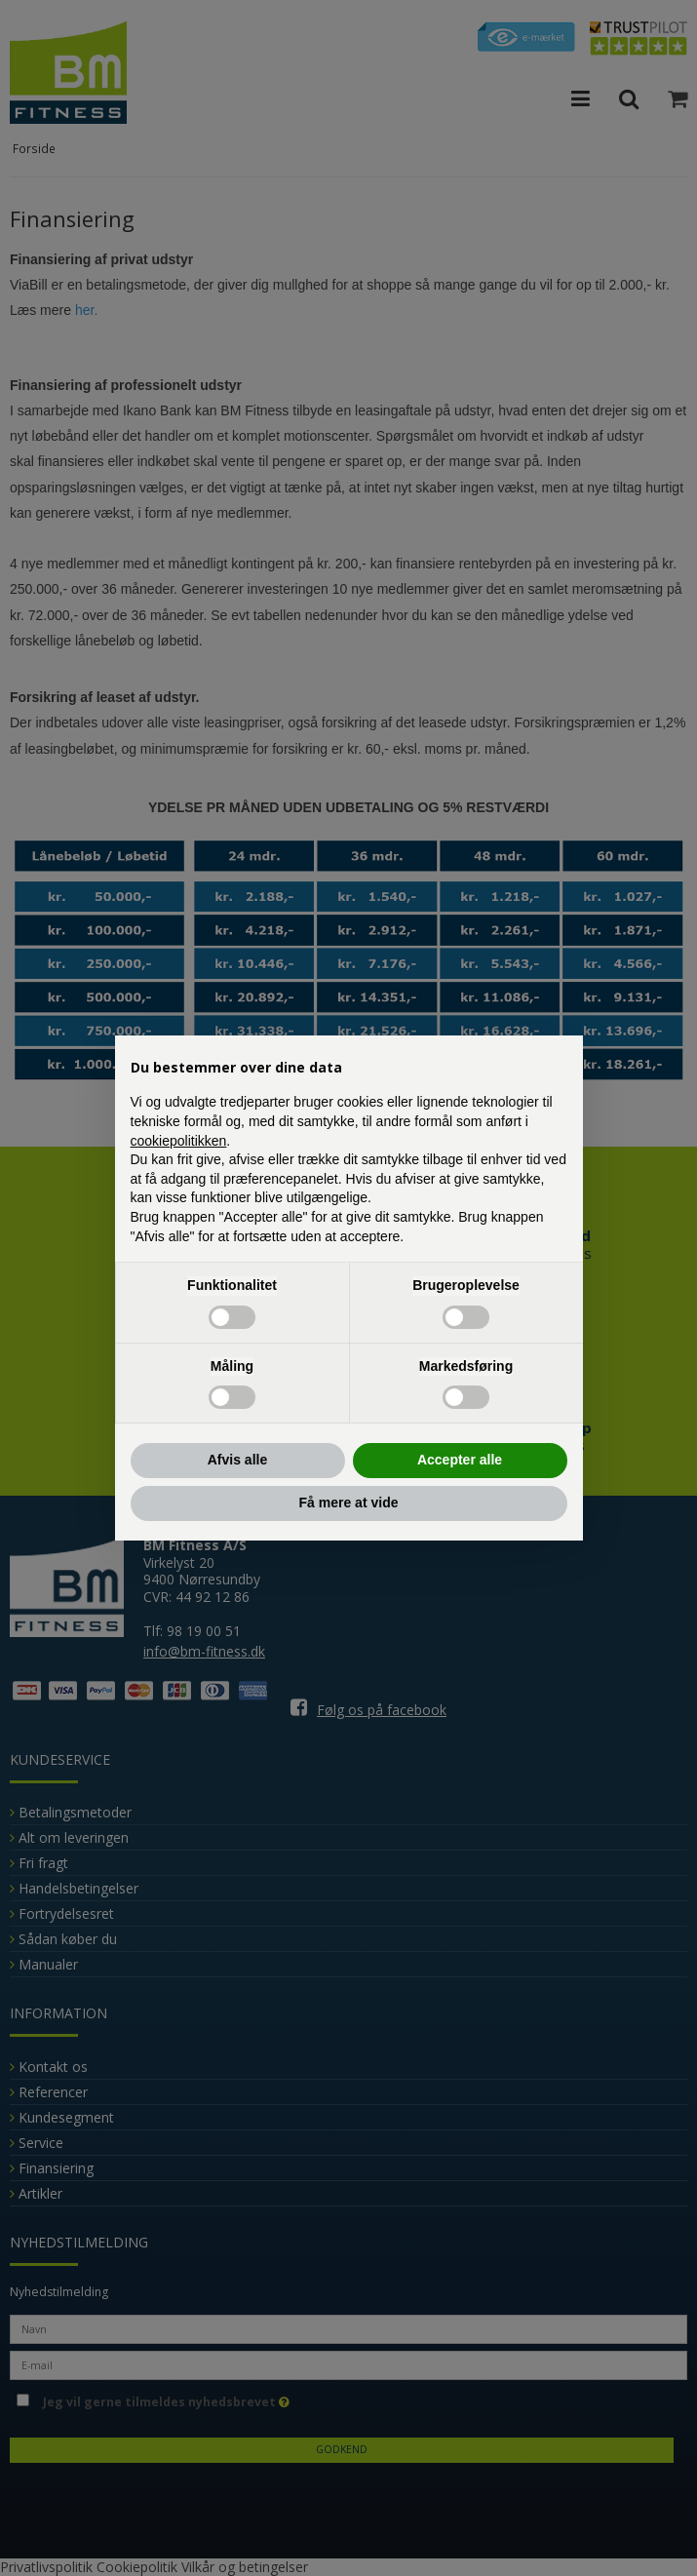  I want to click on Afvis alle [button], so click(237, 1459).